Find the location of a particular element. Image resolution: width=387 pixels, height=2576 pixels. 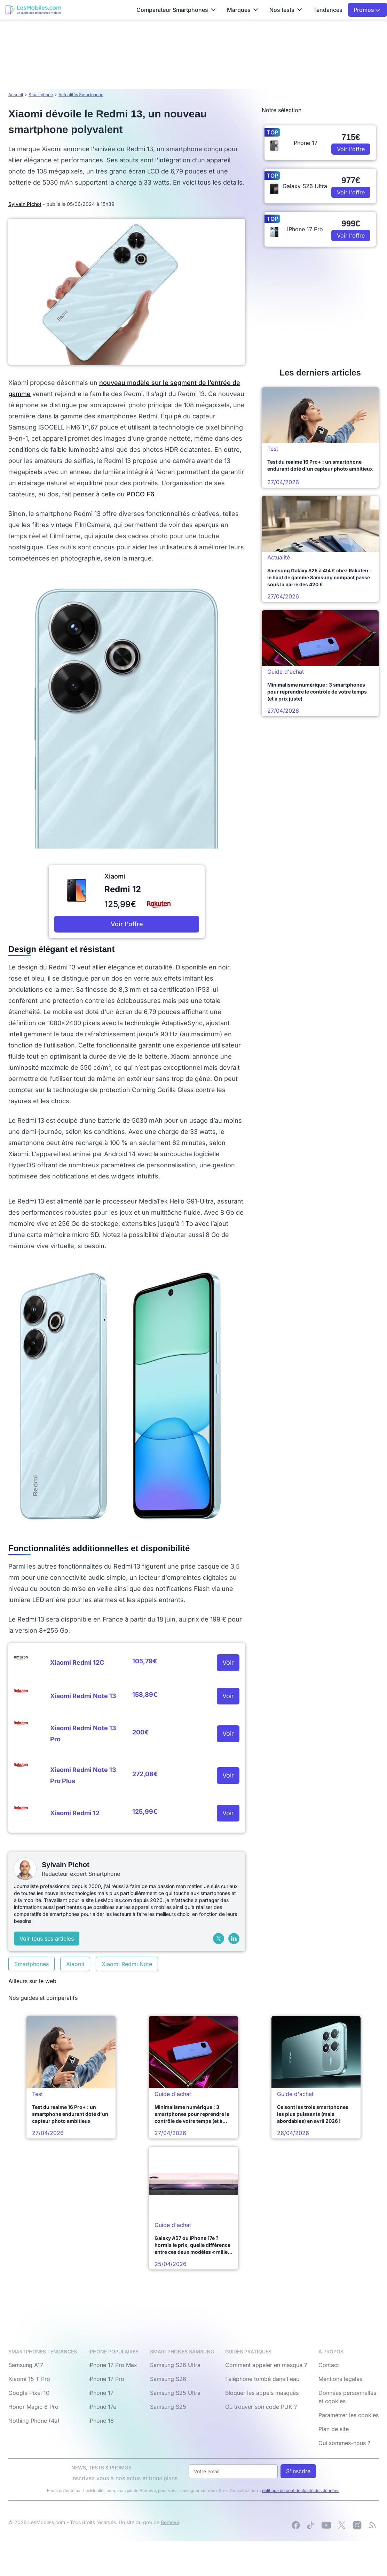

Voir l'offre is located at coordinates (127, 924).